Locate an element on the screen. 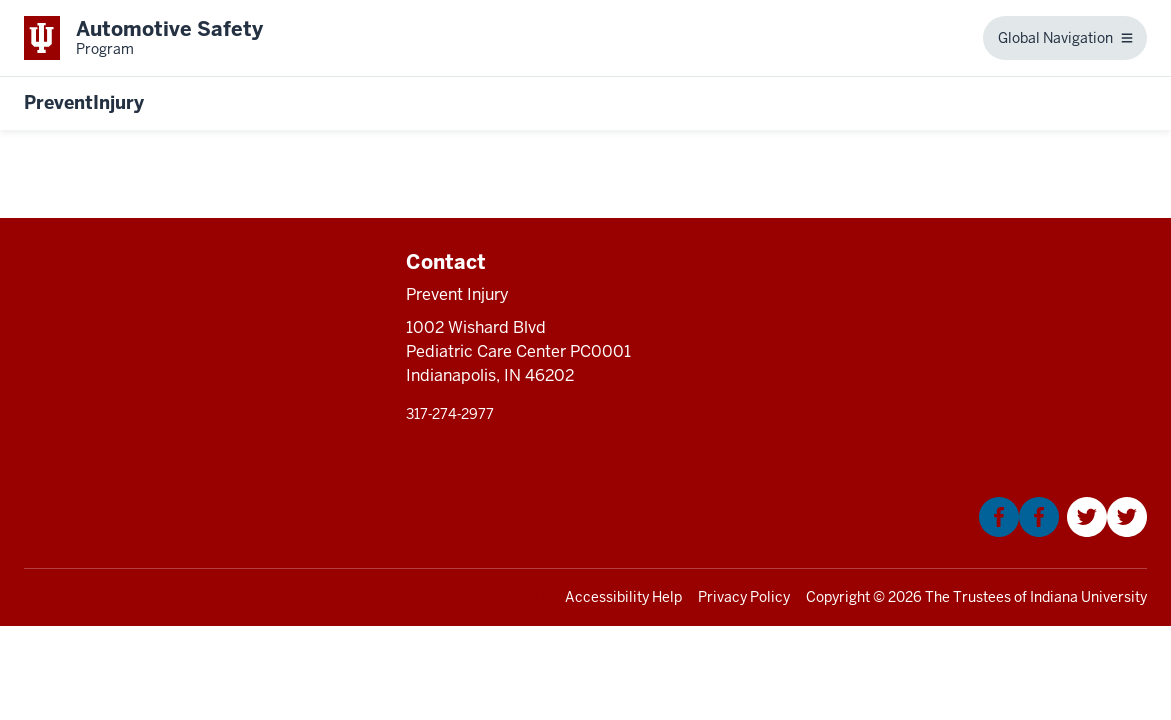 The height and width of the screenshot is (720, 1171). [This is a link to Twitter that will open in a new tab and the URL is: https://twitter.com/Kidncar] is located at coordinates (1107, 531).